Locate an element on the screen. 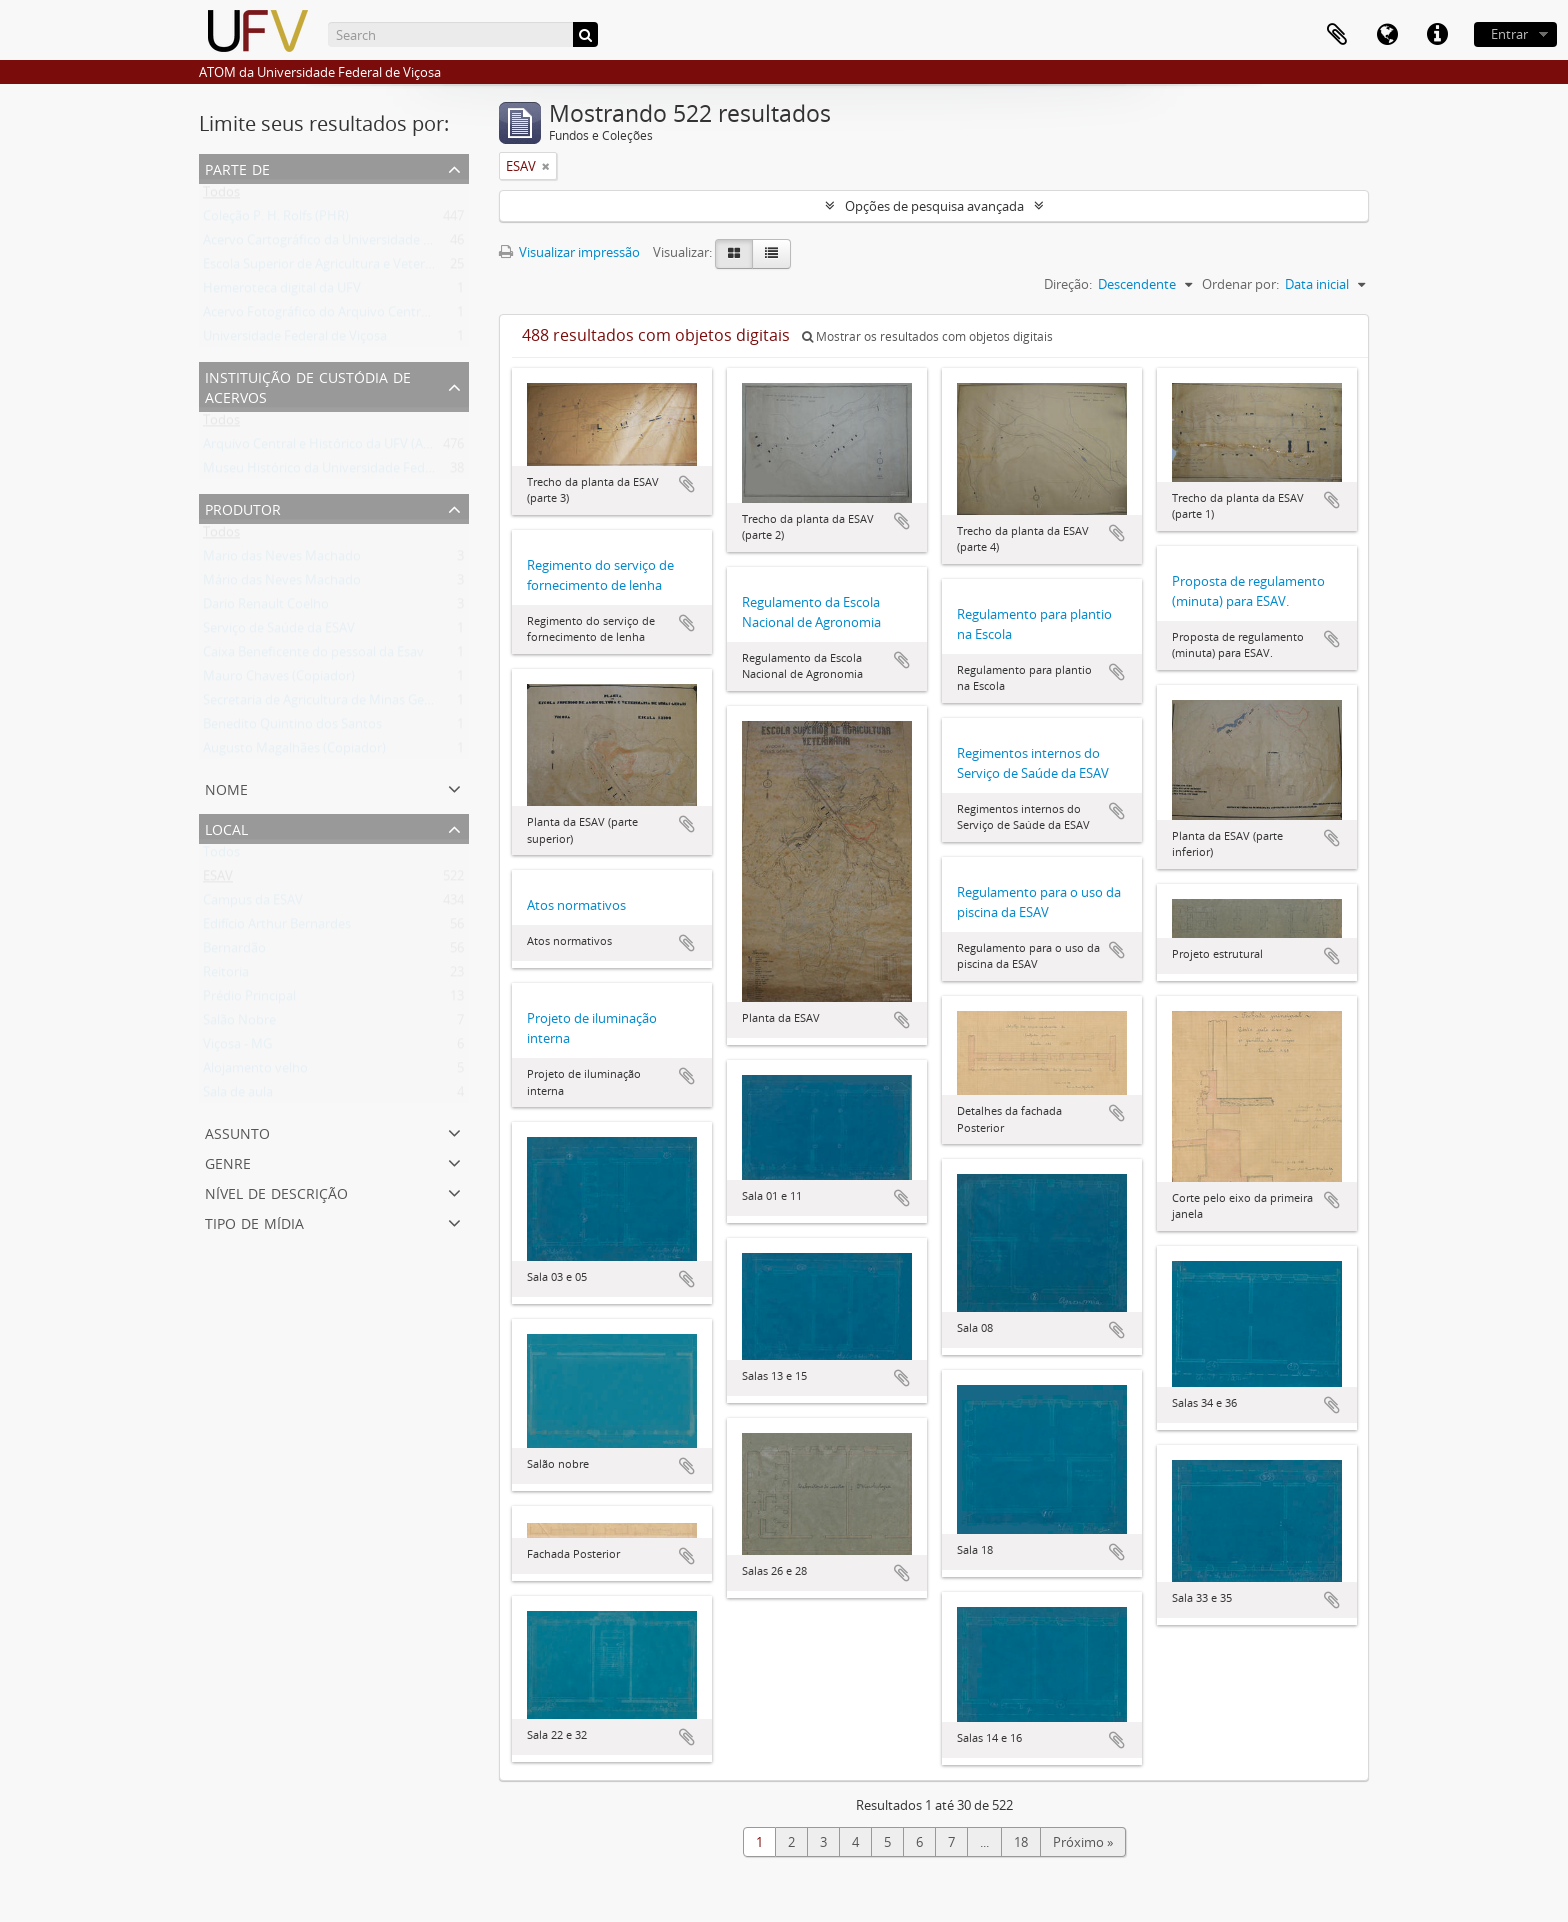  Adicionar a área de transferência is located at coordinates (687, 484).